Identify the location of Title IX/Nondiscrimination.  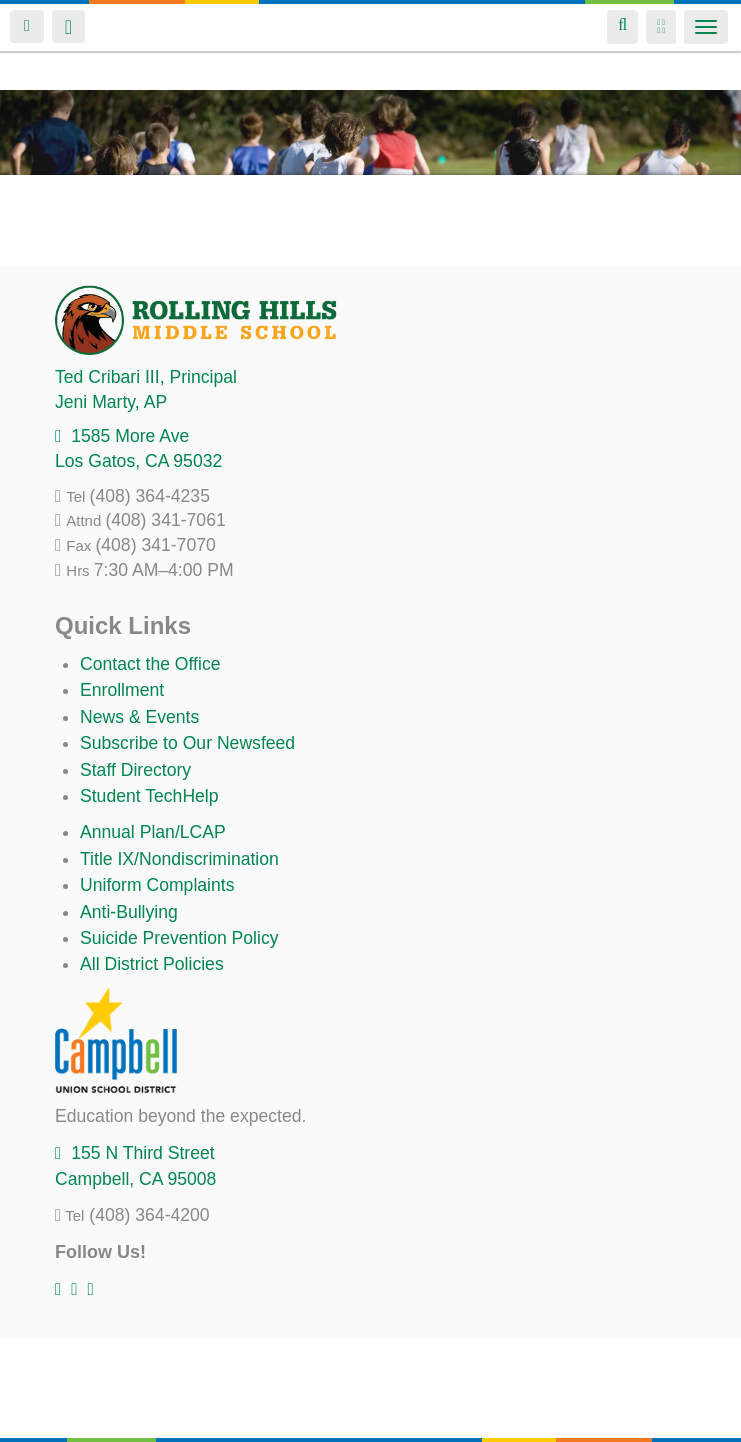
(179, 859).